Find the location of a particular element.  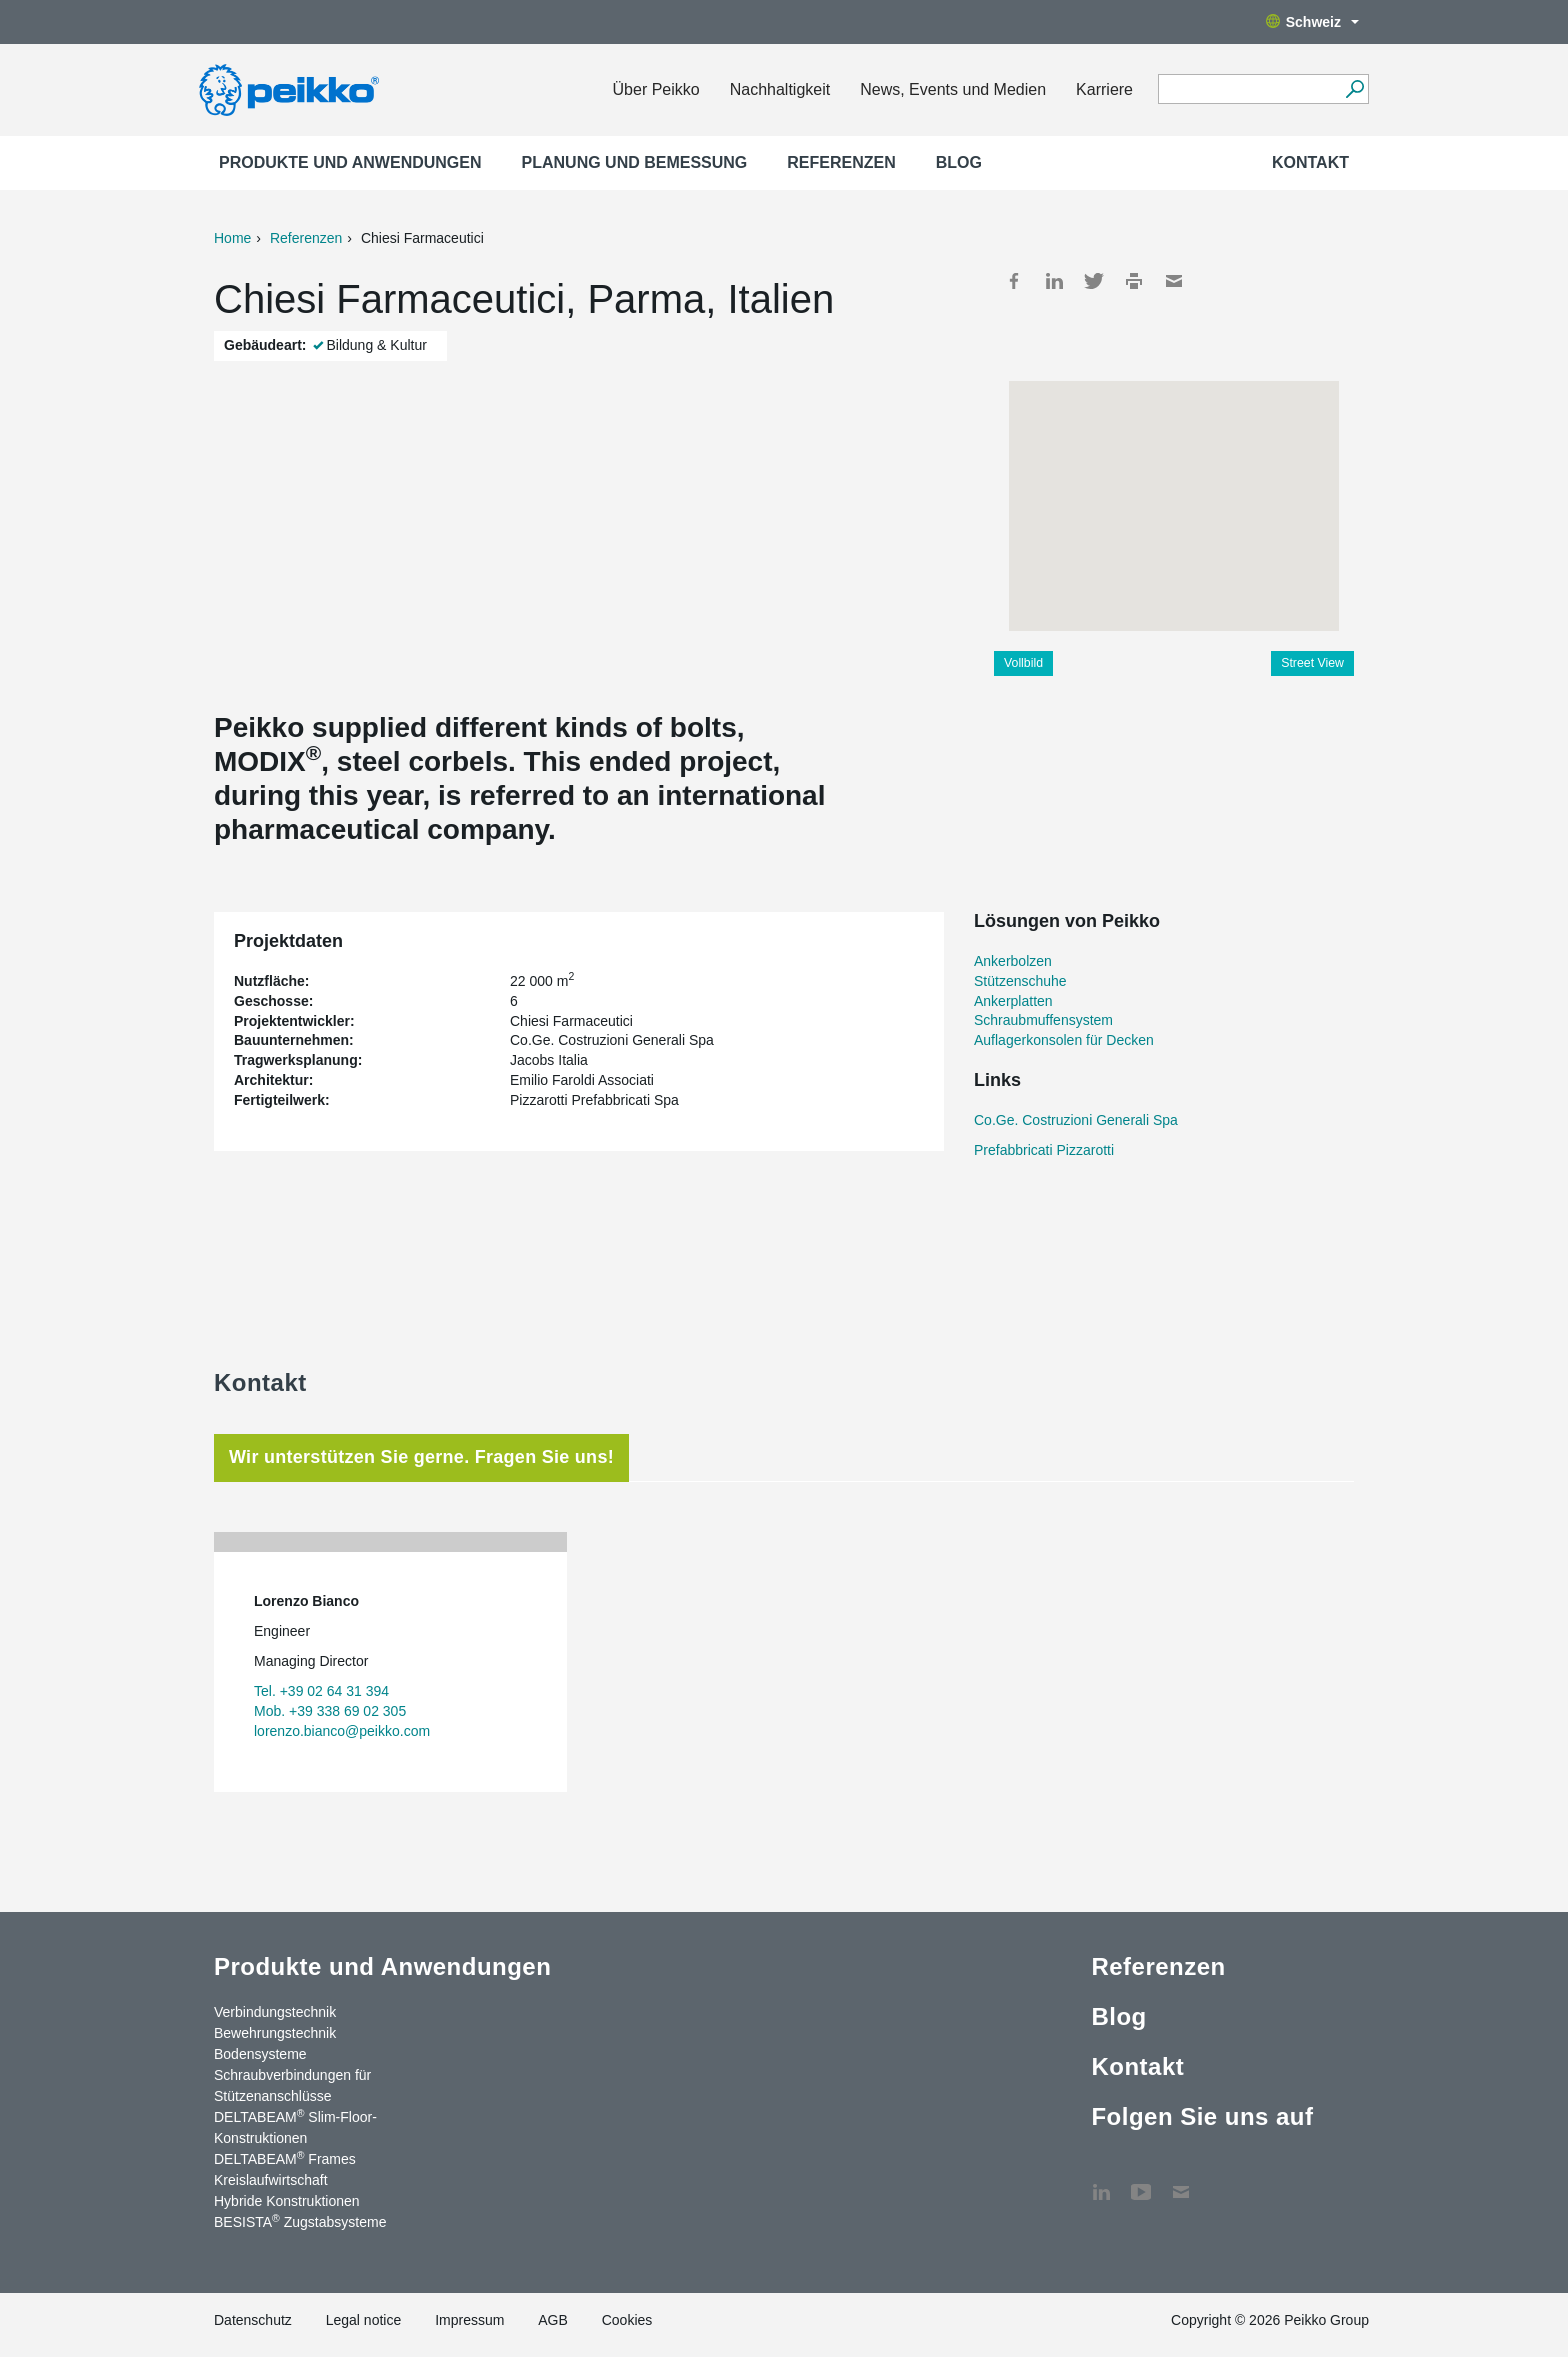

Datenschutz is located at coordinates (253, 2320).